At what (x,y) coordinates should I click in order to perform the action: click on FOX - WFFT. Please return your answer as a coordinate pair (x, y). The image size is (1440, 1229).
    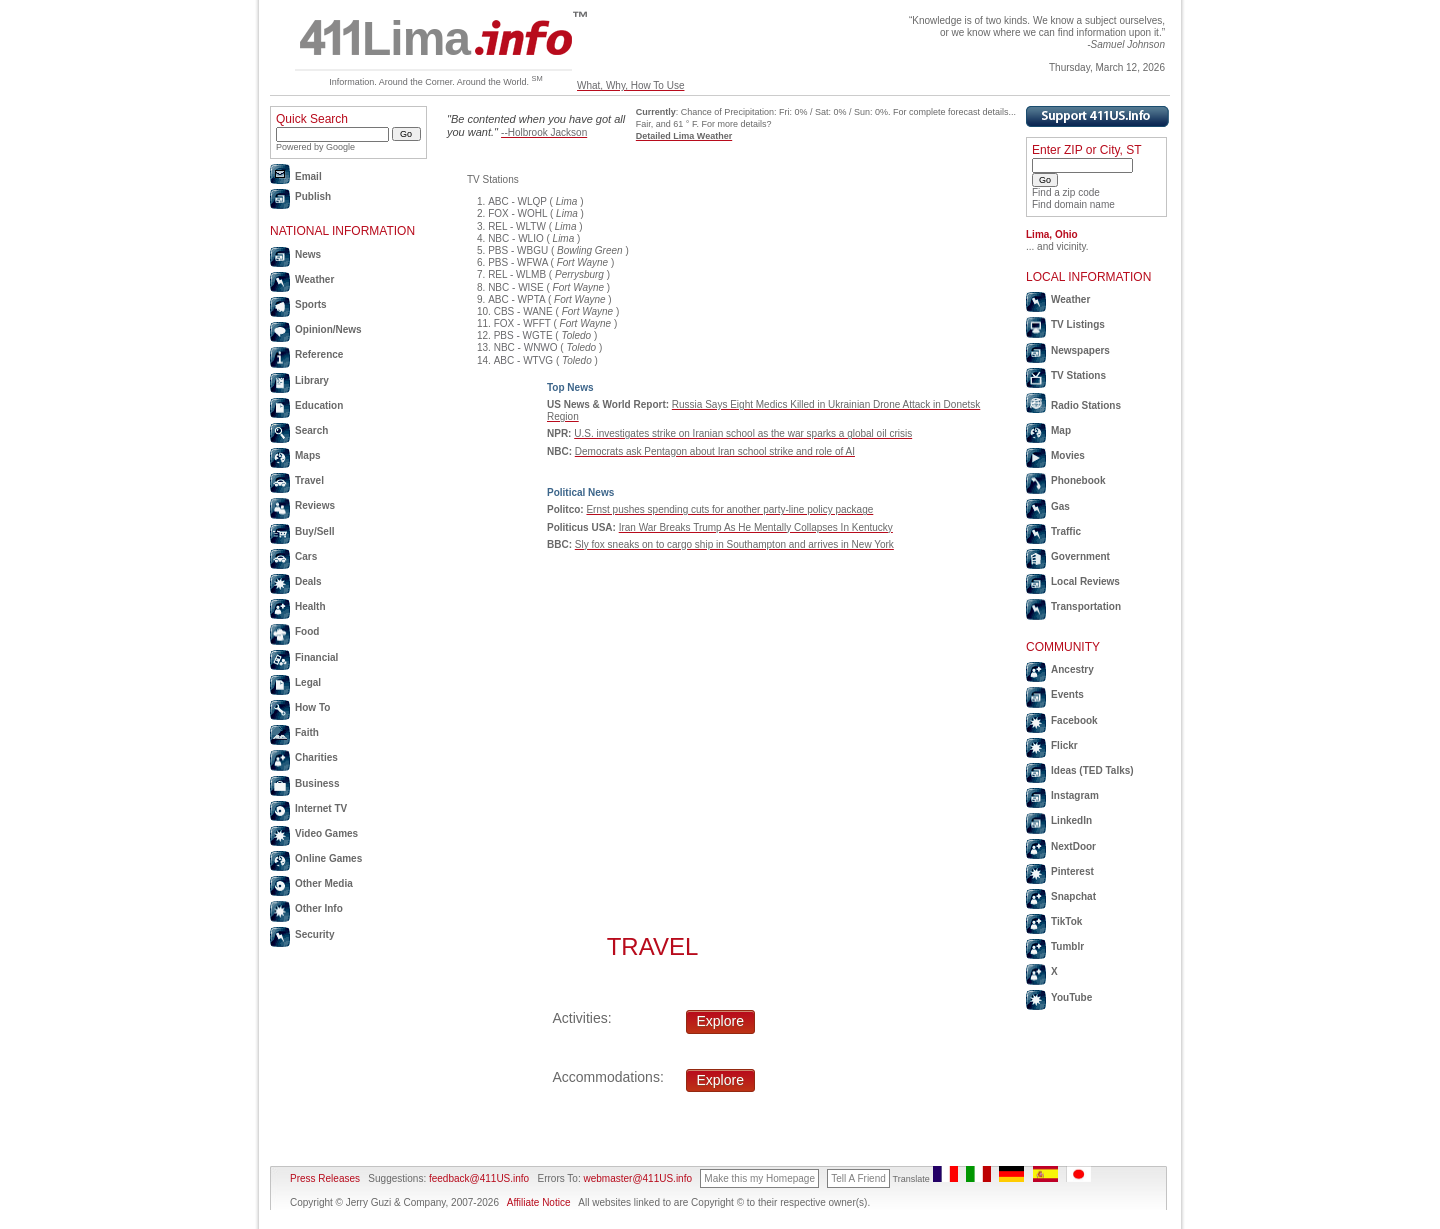
    Looking at the image, I should click on (522, 323).